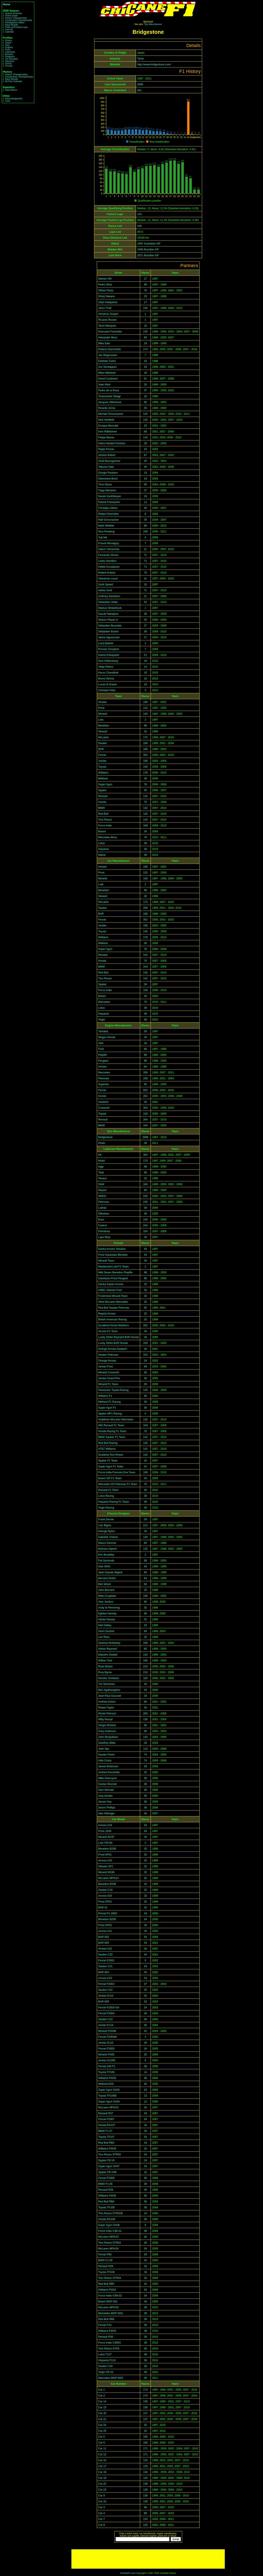  I want to click on 602, so click(145, 1090).